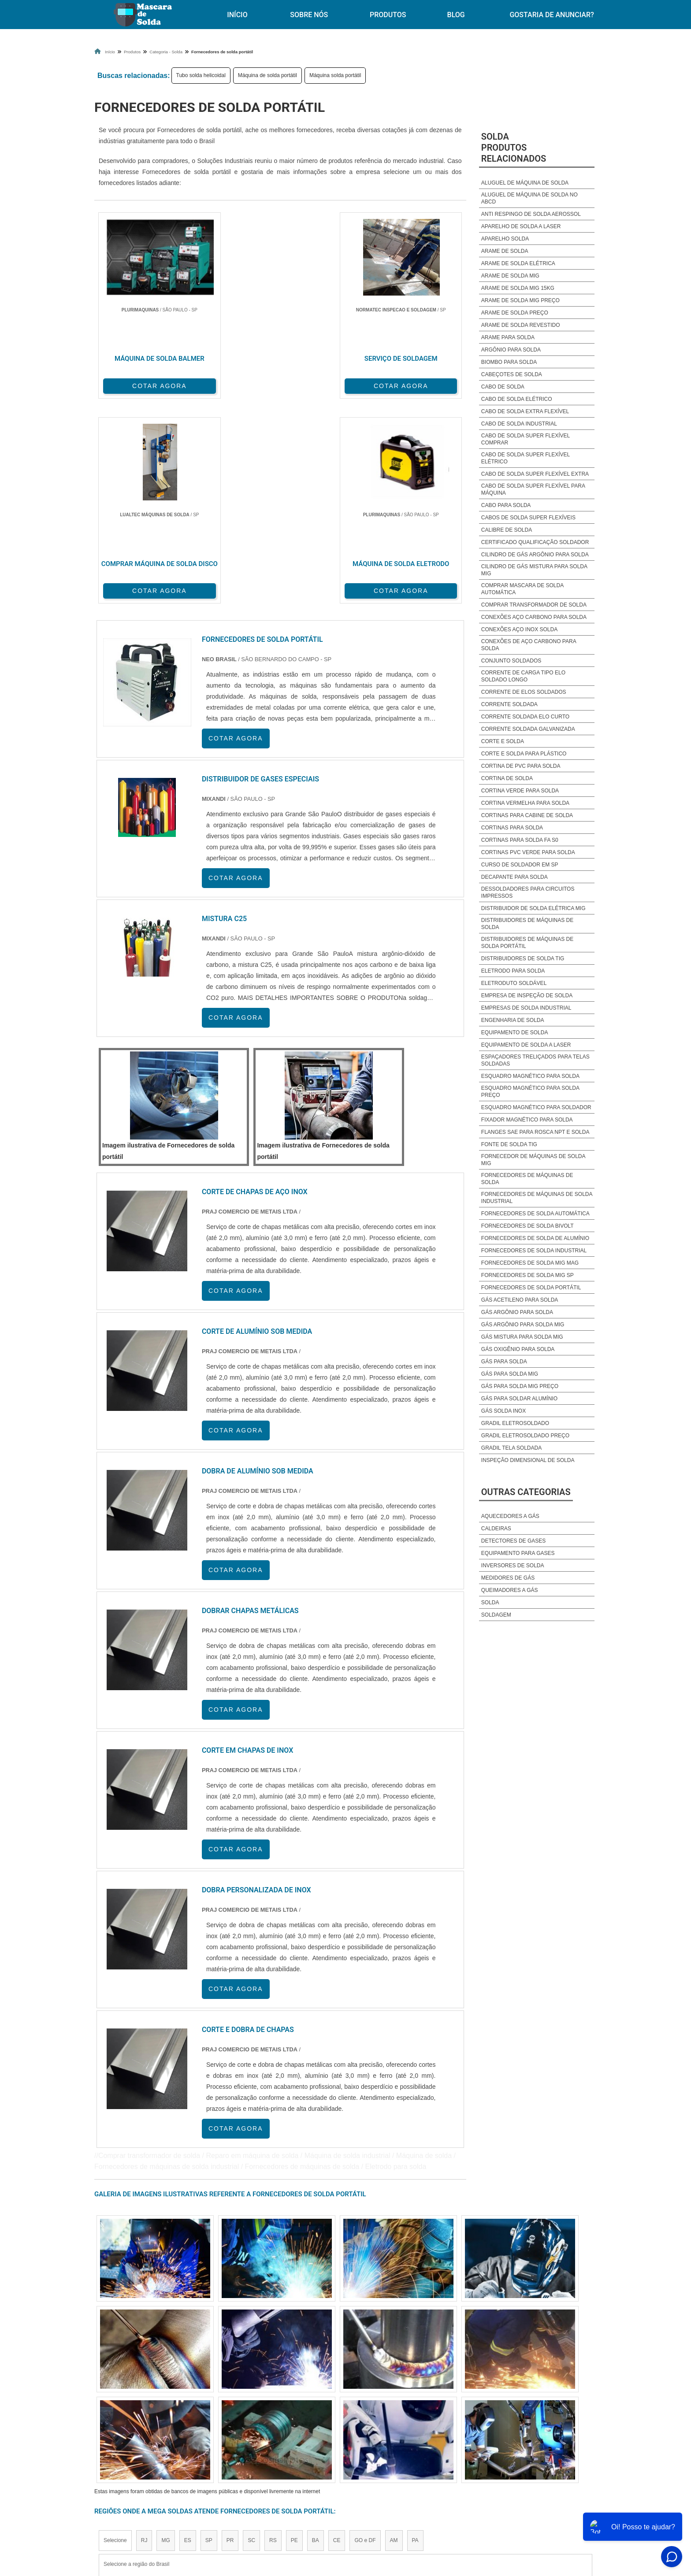  Describe the element at coordinates (513, 1541) in the screenshot. I see `Detectores de Gases` at that location.